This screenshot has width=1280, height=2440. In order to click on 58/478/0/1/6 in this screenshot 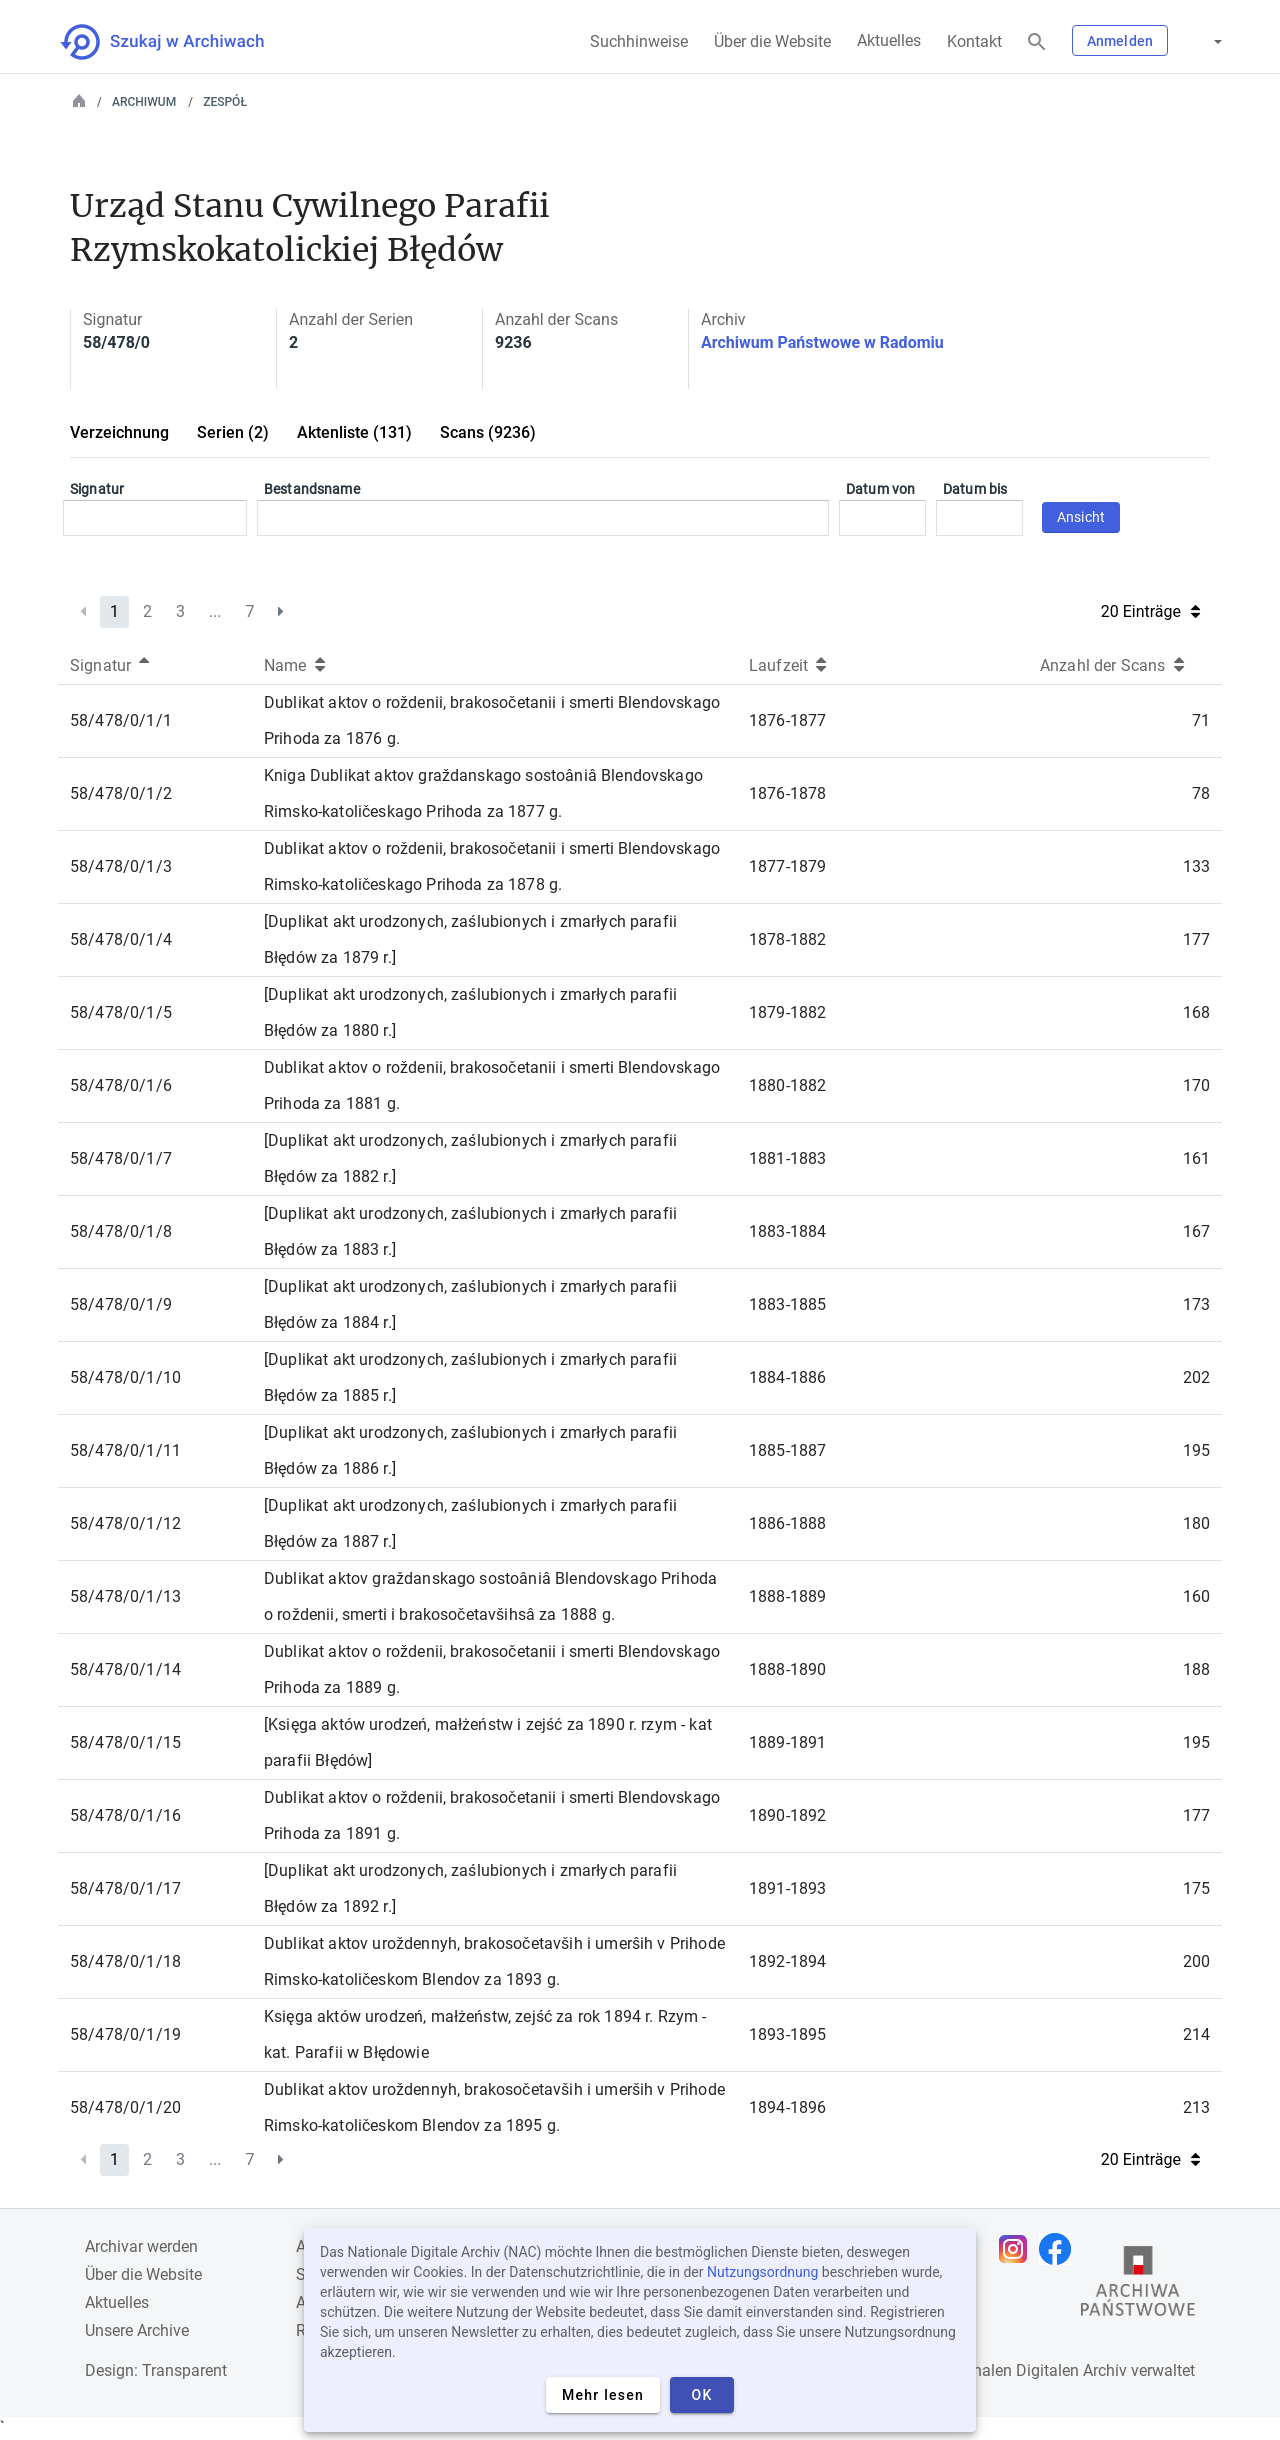, I will do `click(121, 1085)`.